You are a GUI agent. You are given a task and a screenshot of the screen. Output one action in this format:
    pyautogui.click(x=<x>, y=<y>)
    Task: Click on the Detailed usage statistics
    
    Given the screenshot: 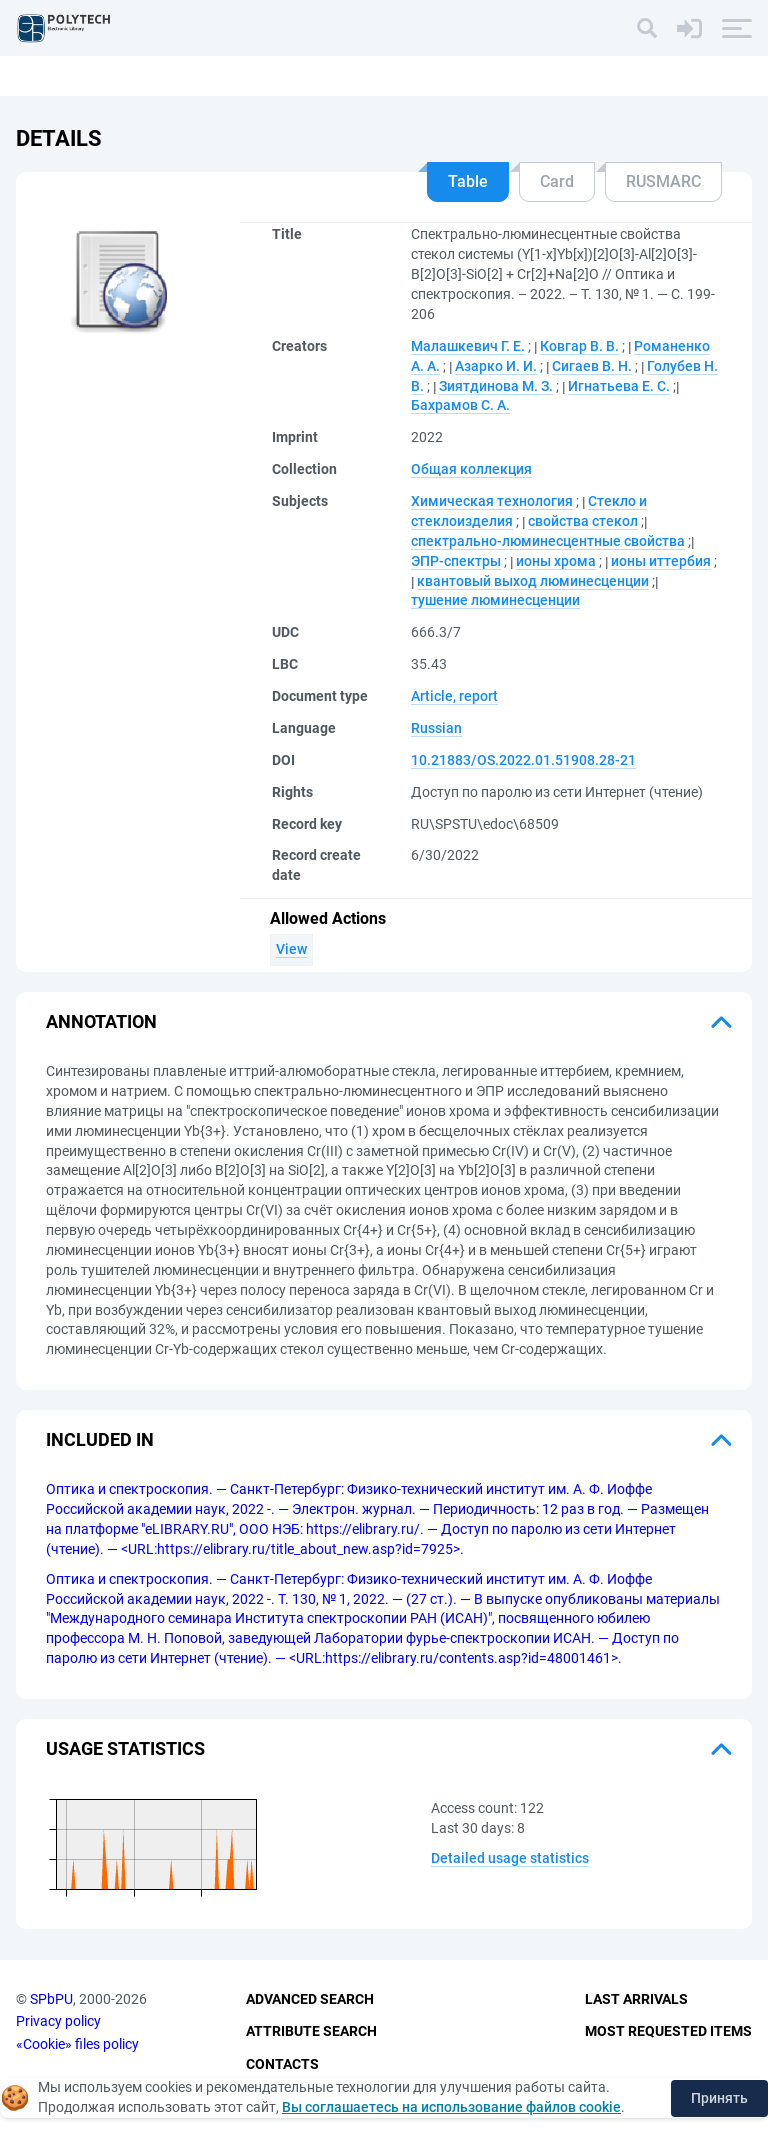 What is the action you would take?
    pyautogui.click(x=510, y=1858)
    